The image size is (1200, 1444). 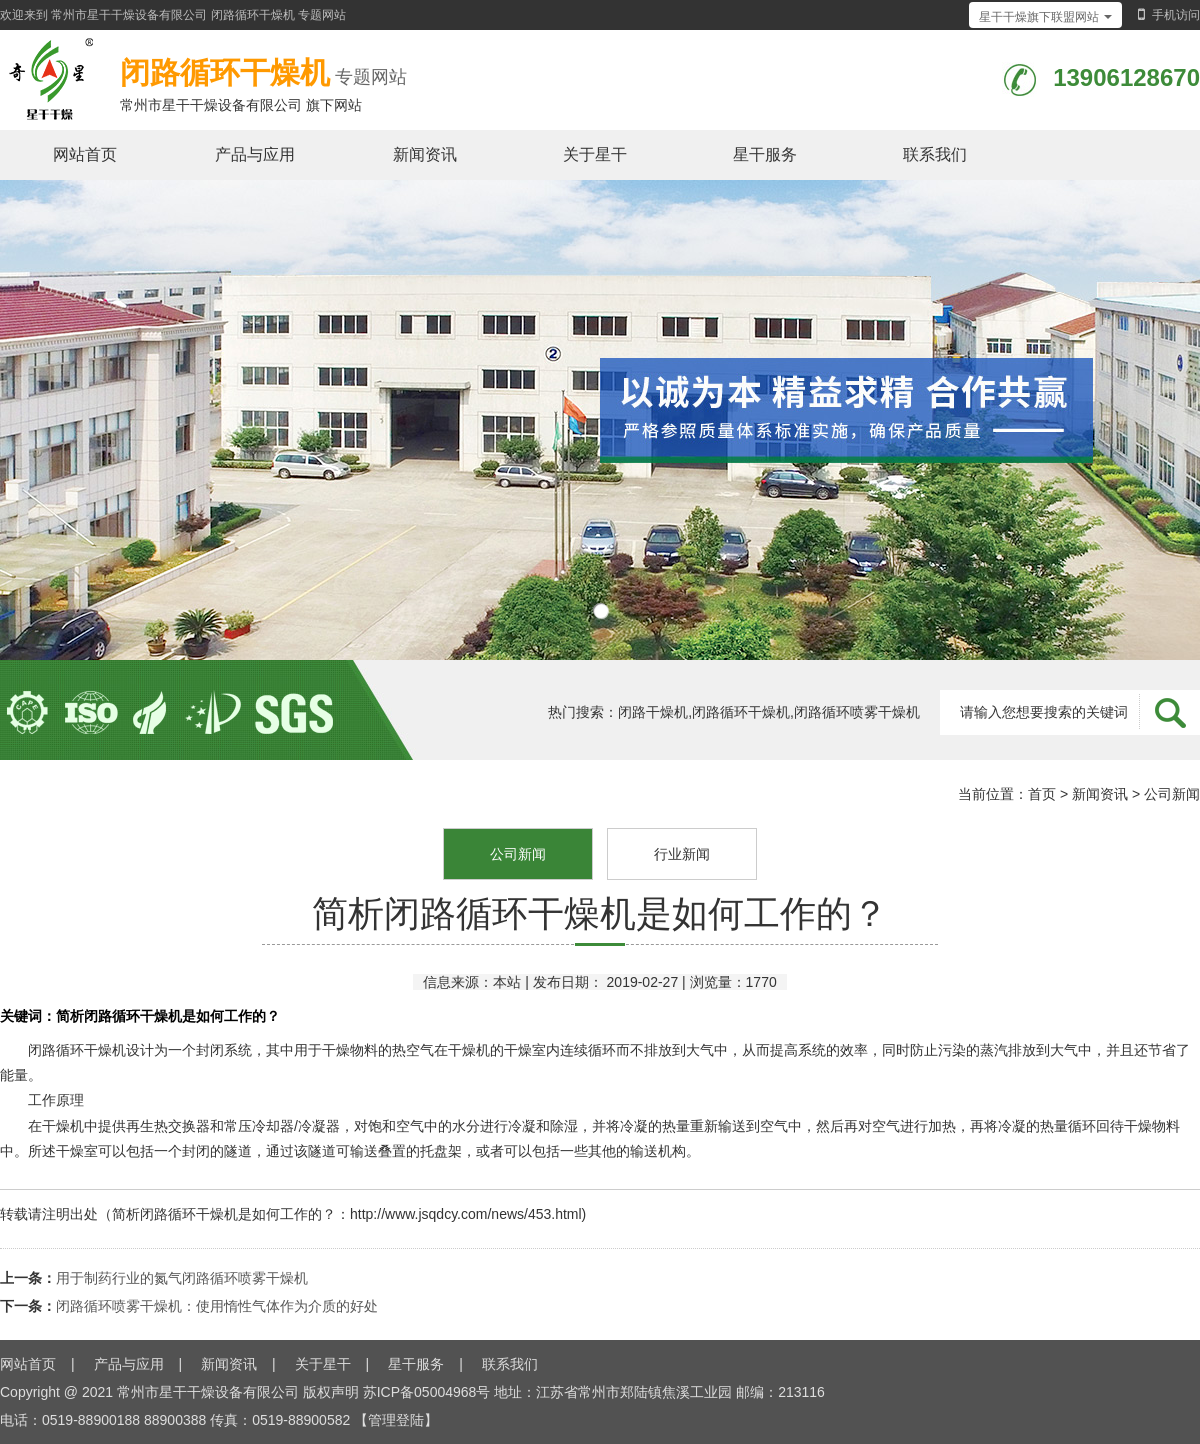 What do you see at coordinates (182, 1278) in the screenshot?
I see `用于制药行业的氮气闭路循环喷雾干燥机` at bounding box center [182, 1278].